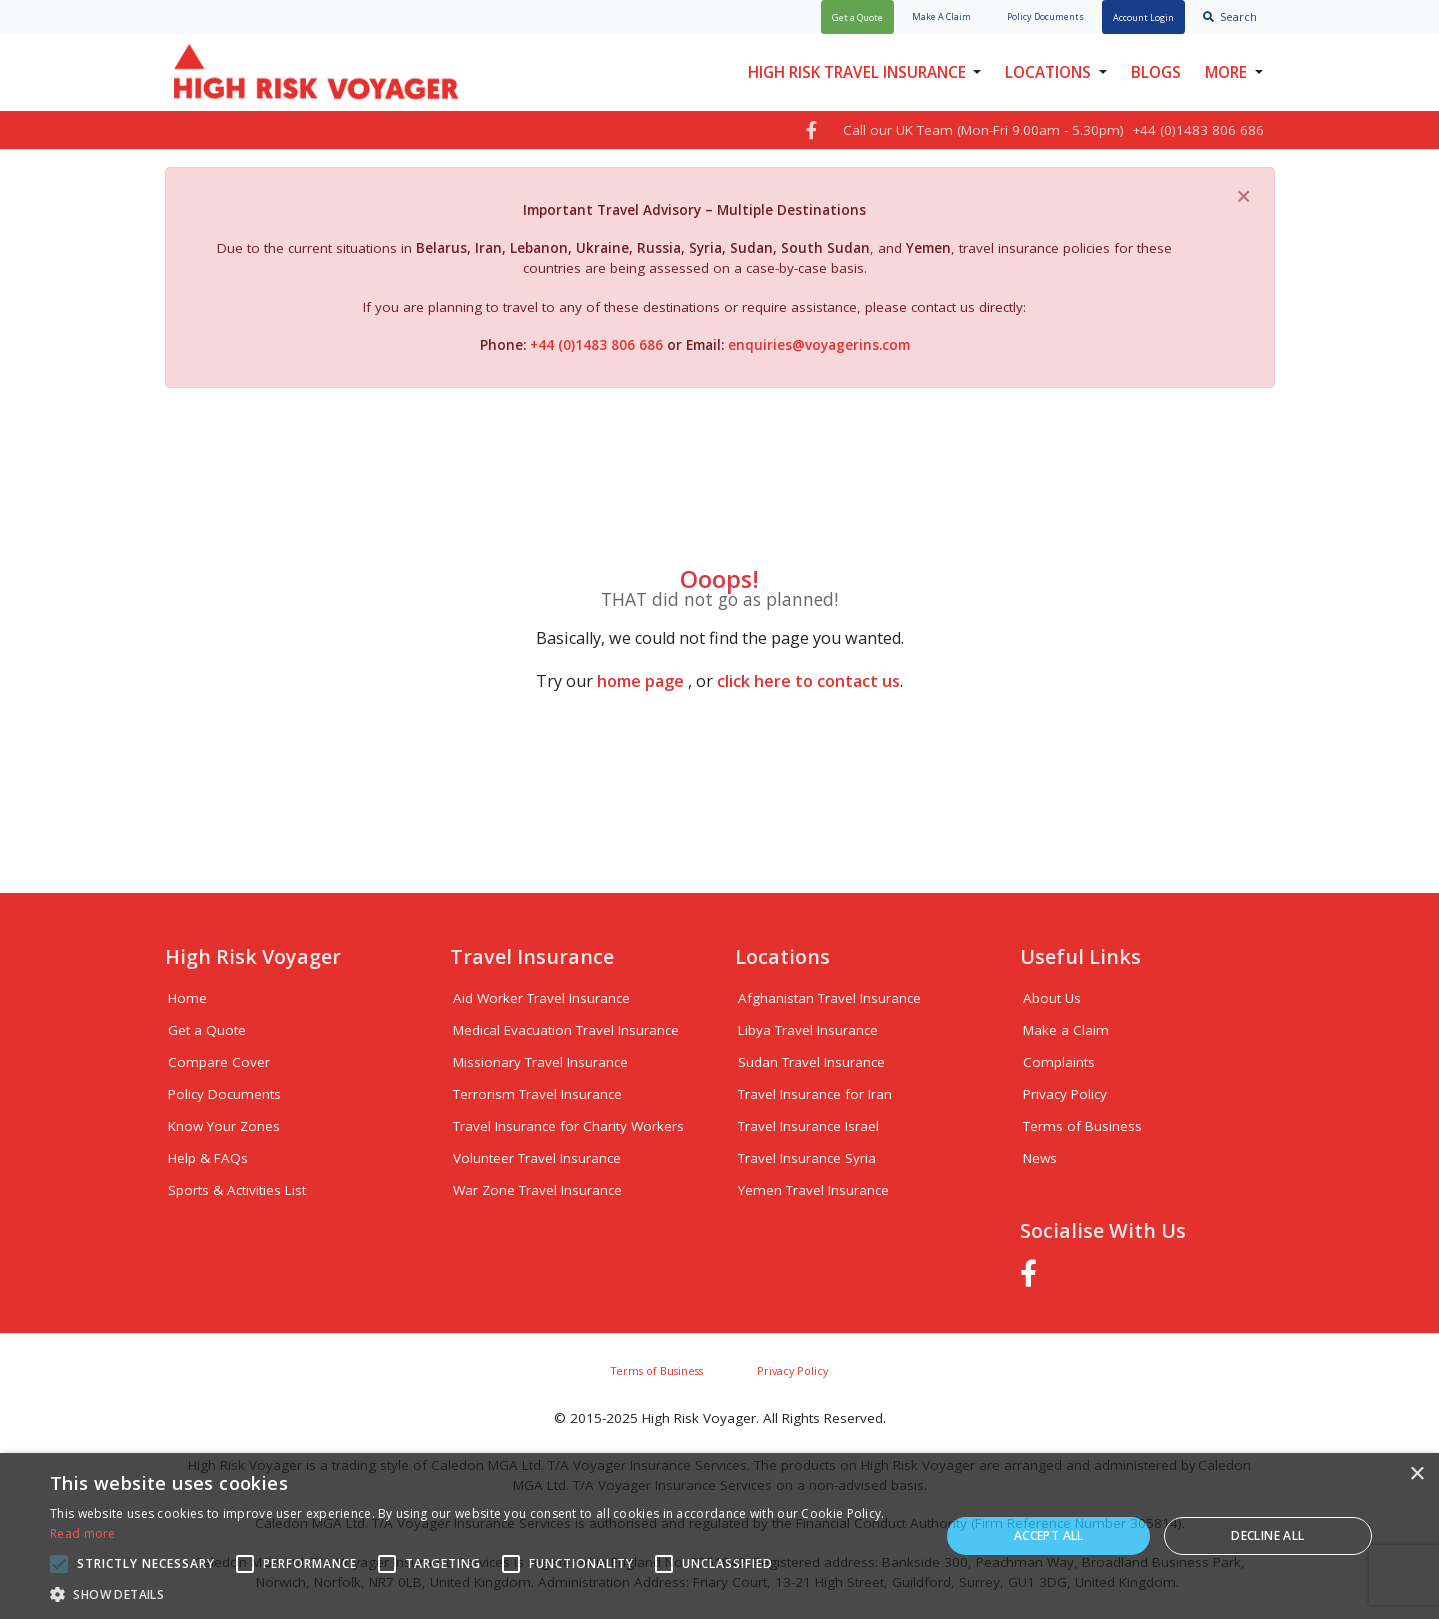  Describe the element at coordinates (829, 998) in the screenshot. I see `Afghanistan Travel Insurance` at that location.